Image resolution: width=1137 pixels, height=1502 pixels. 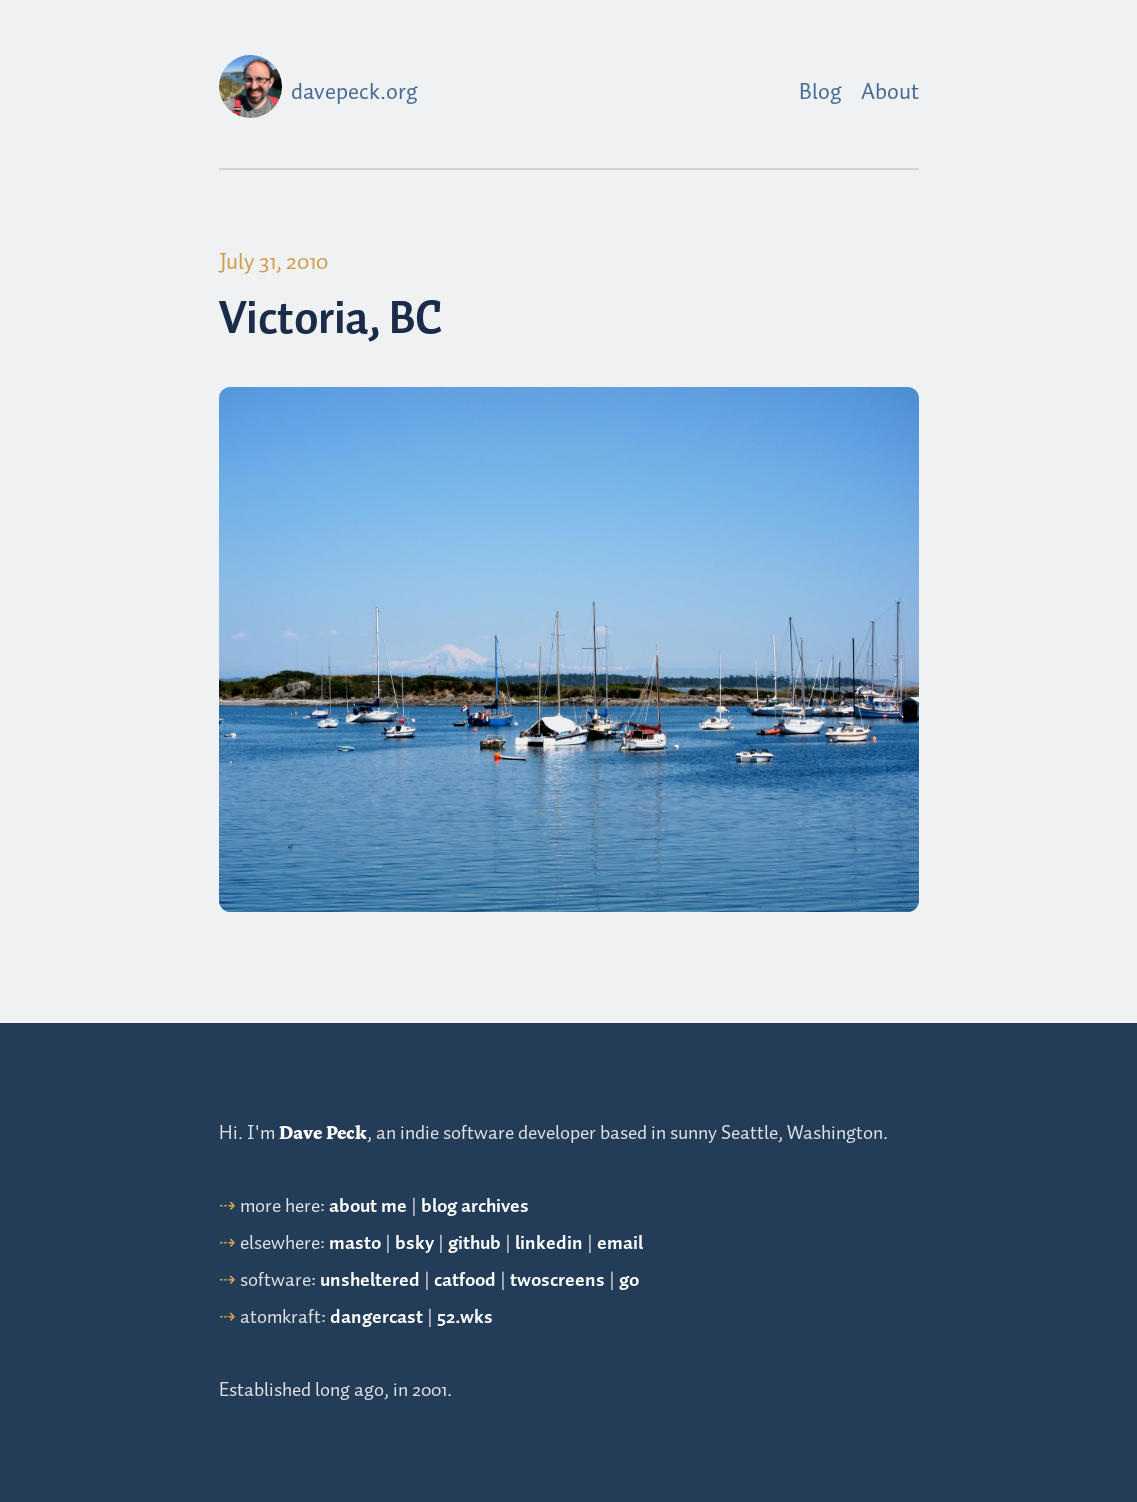 I want to click on linkedin, so click(x=549, y=1243).